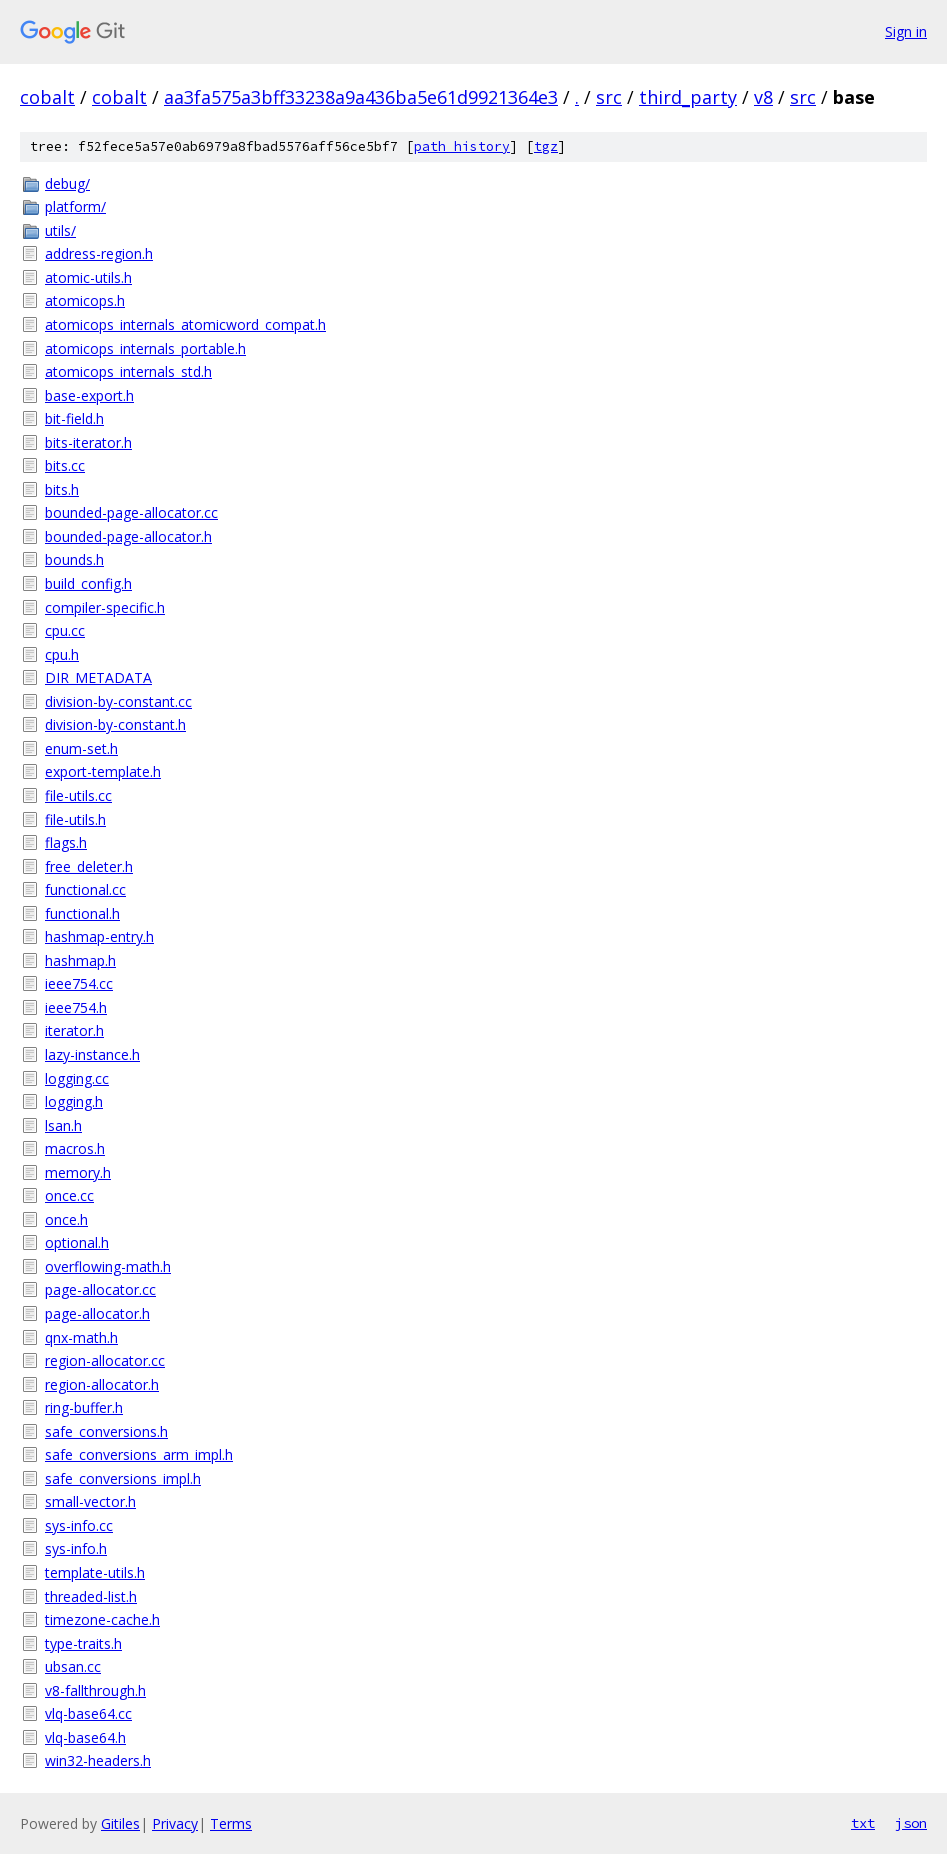  Describe the element at coordinates (88, 583) in the screenshot. I see `build_config.h` at that location.